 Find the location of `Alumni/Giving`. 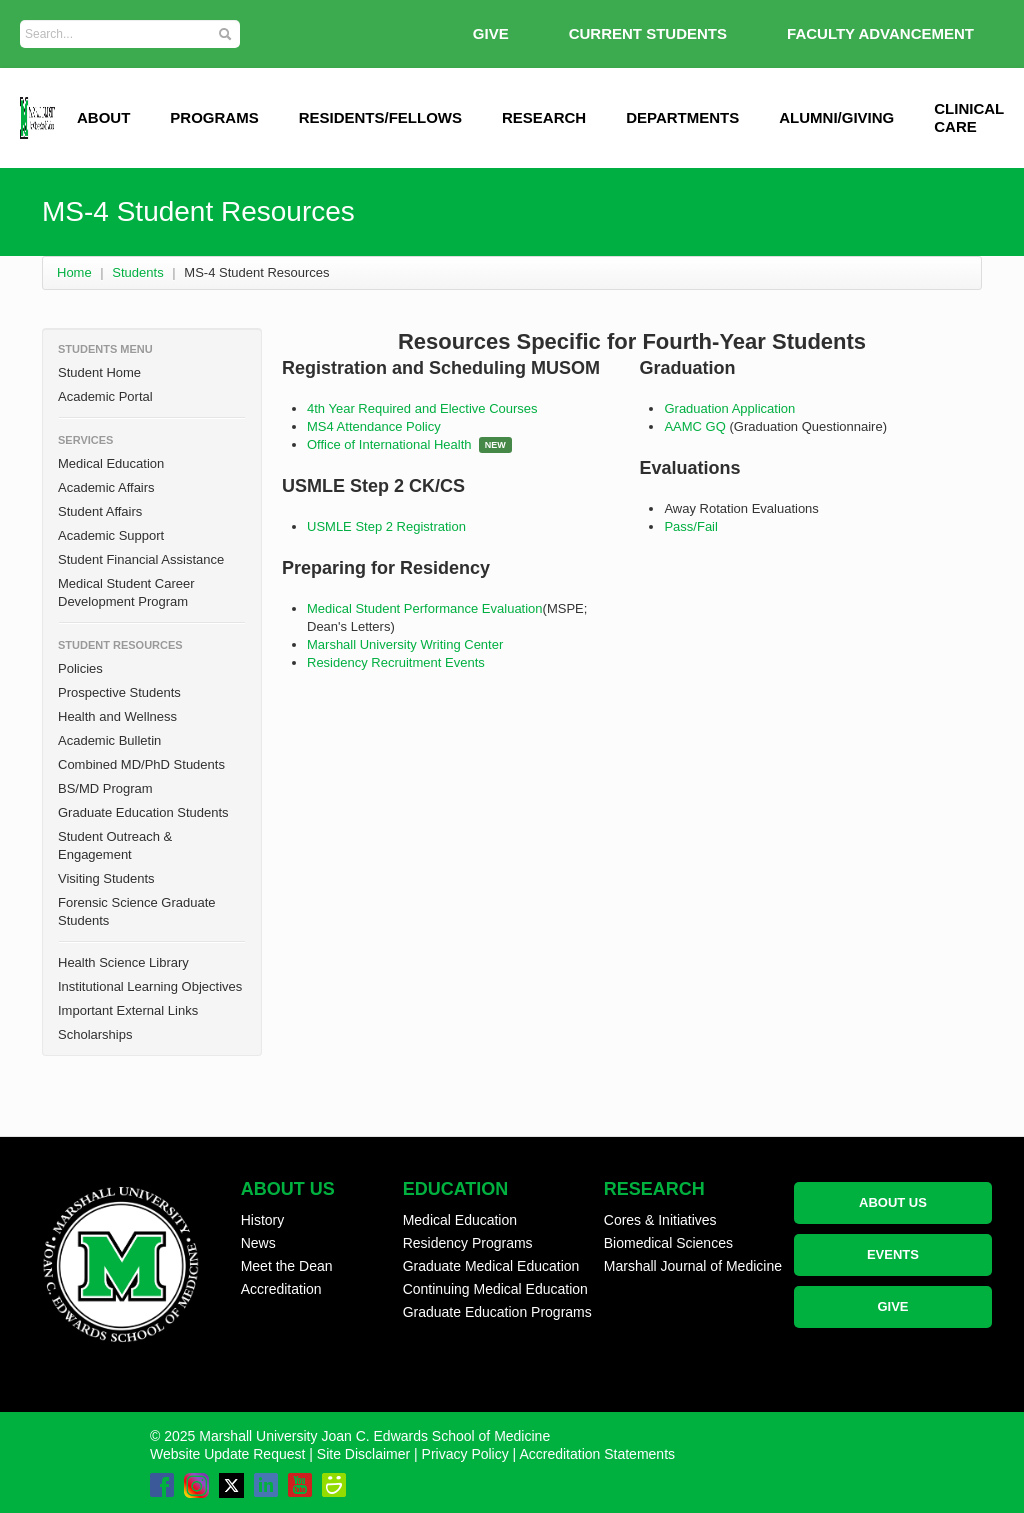

Alumni/Giving is located at coordinates (836, 117).